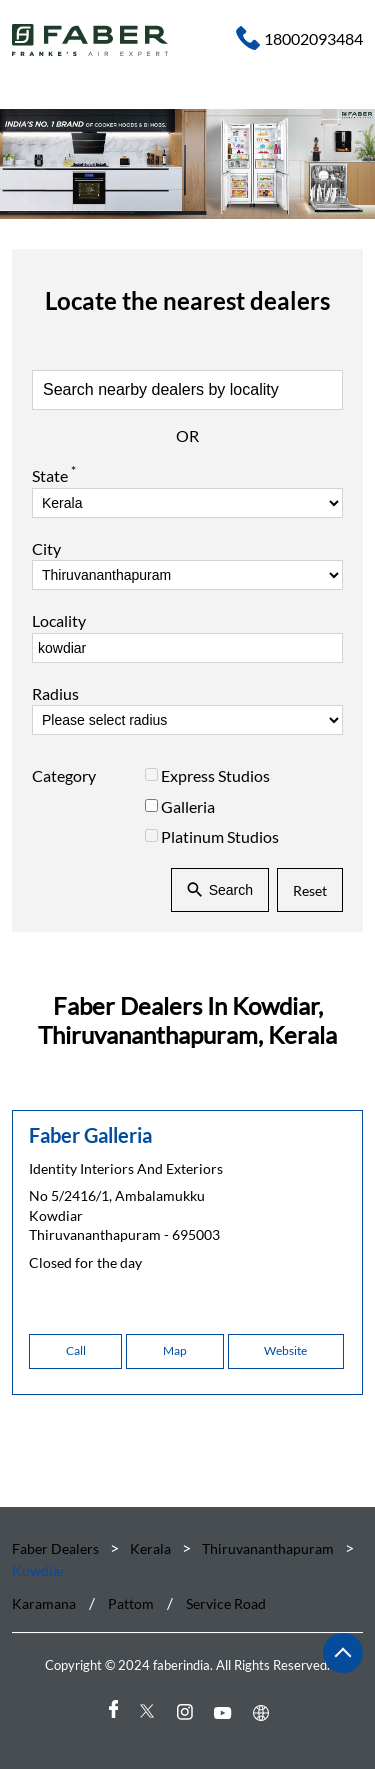 This screenshot has height=1769, width=375. I want to click on Call, so click(76, 1350).